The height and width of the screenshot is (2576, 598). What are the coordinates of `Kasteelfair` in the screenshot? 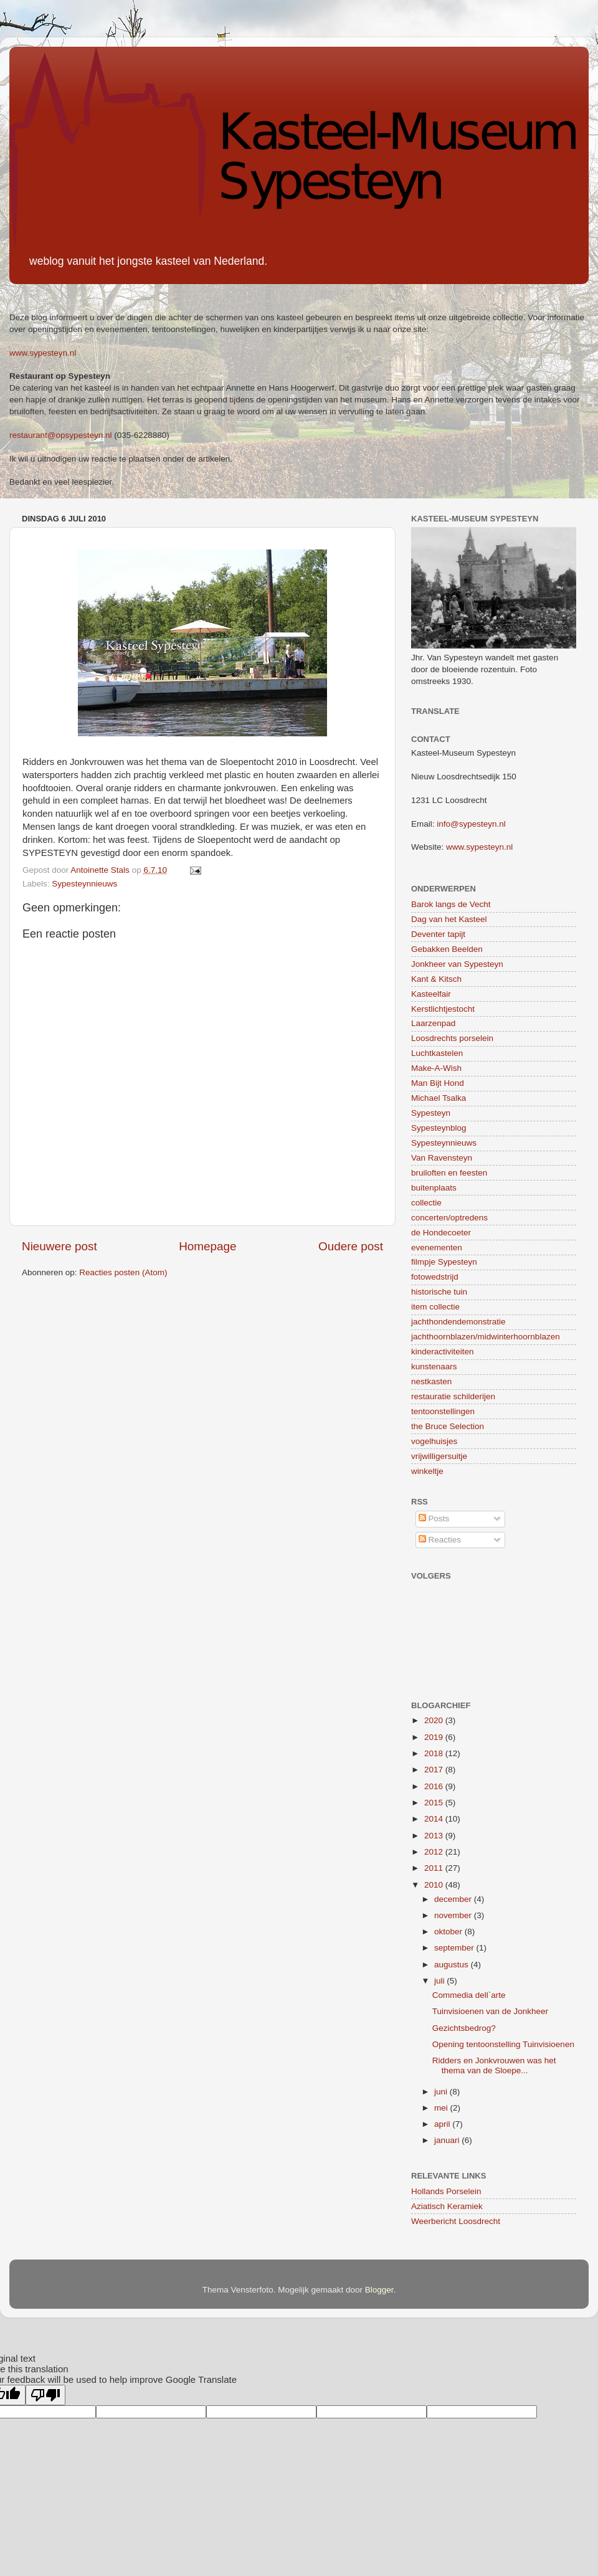 It's located at (431, 994).